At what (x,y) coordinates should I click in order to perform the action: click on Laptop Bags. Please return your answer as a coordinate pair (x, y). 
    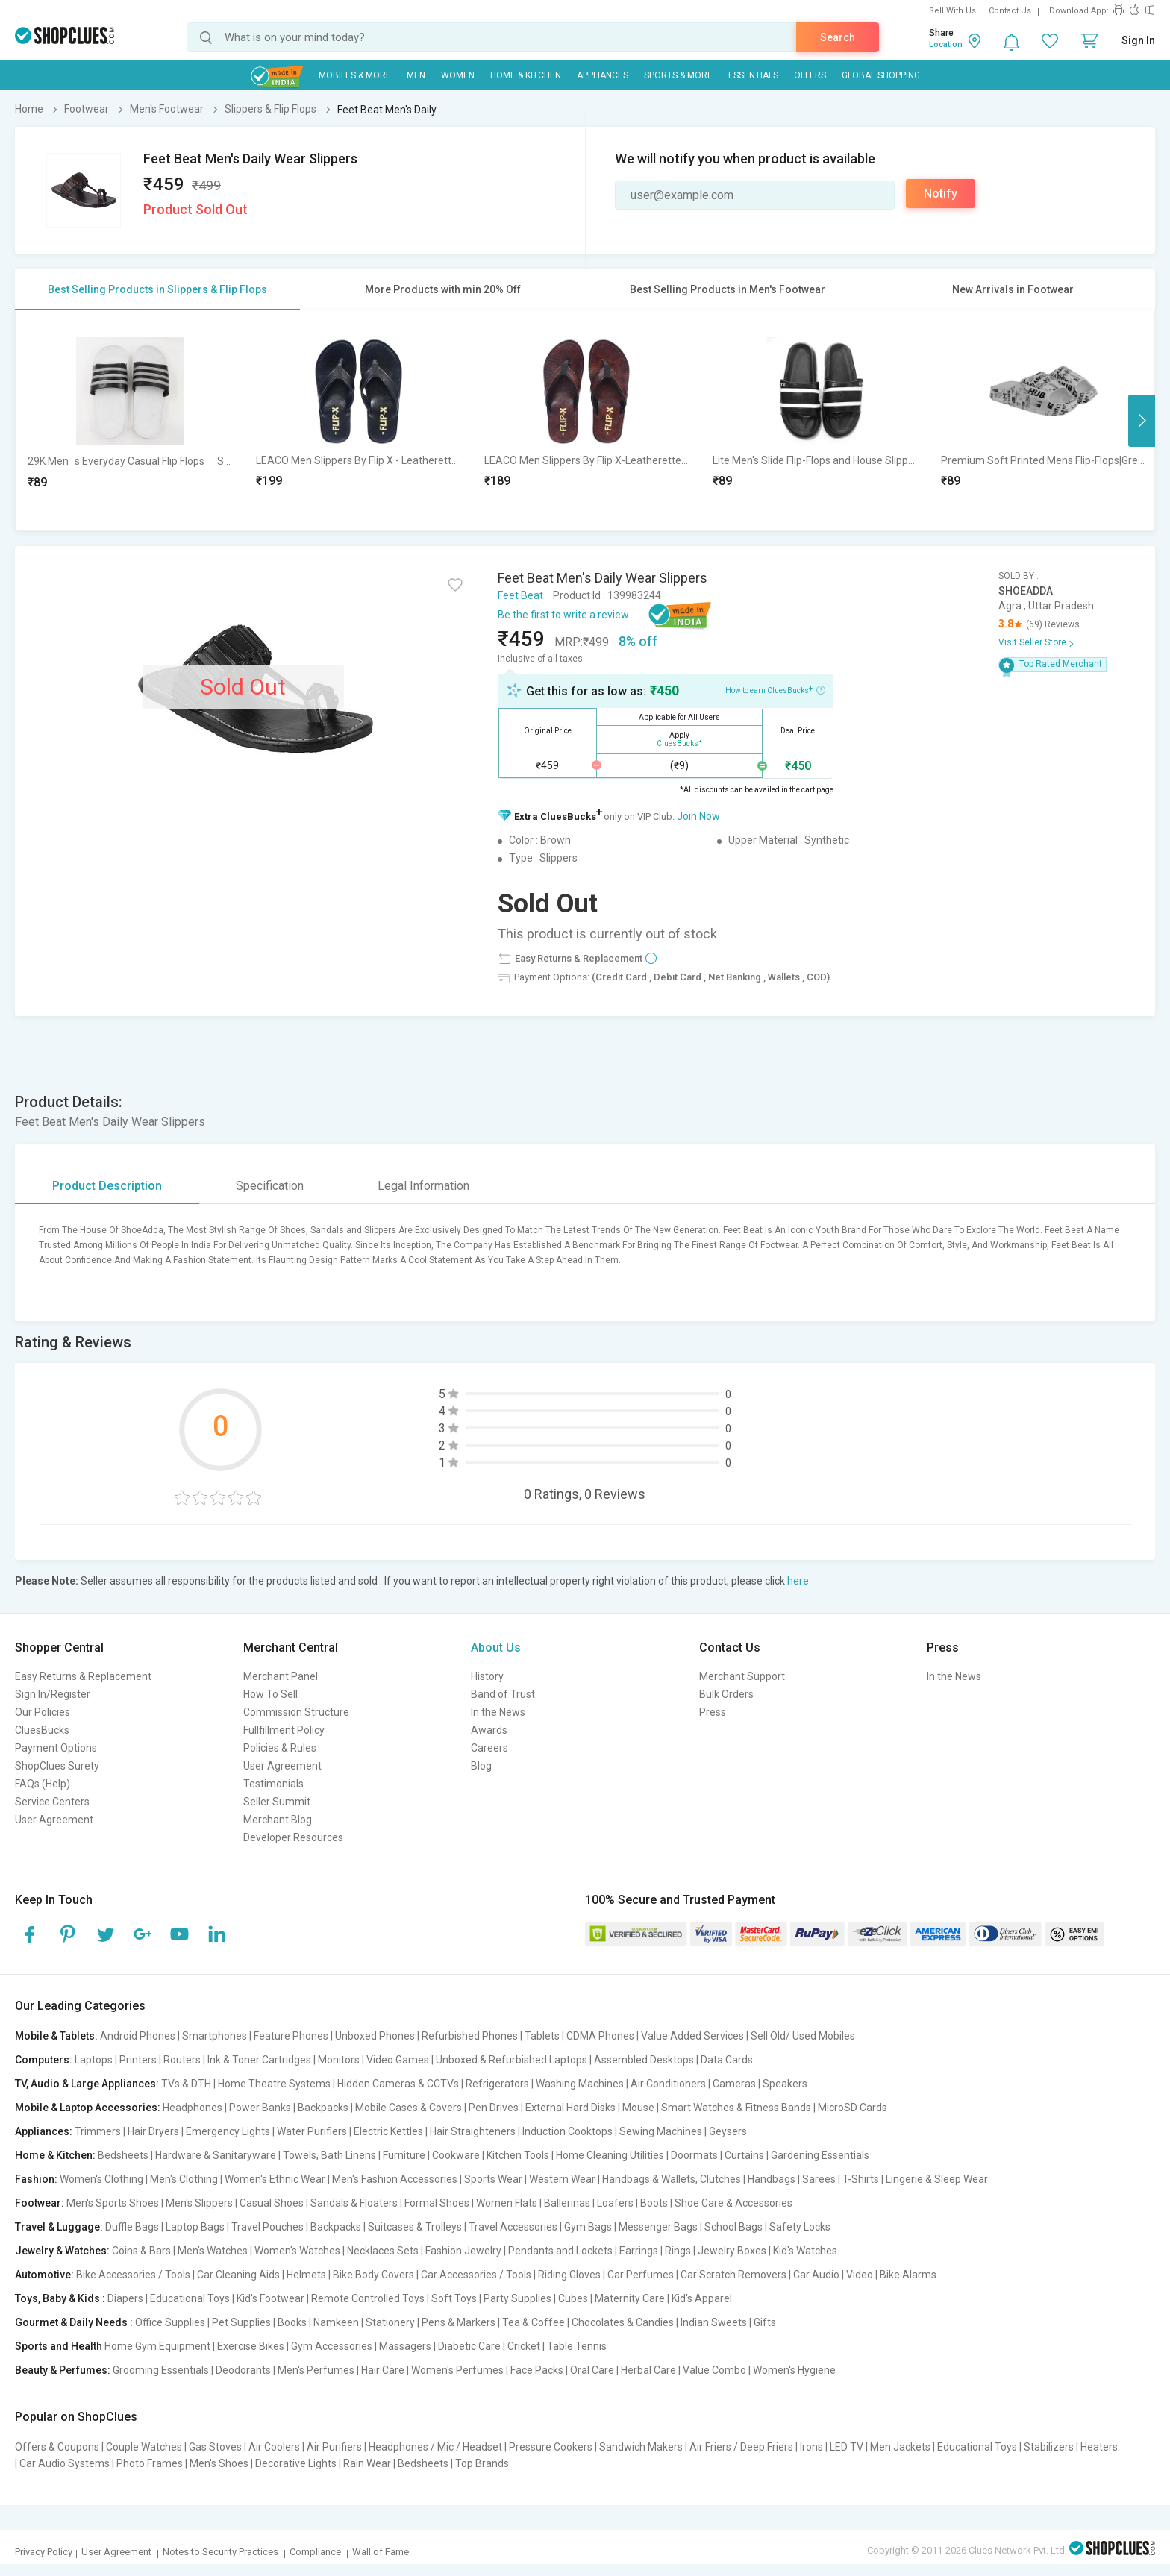
    Looking at the image, I should click on (195, 2227).